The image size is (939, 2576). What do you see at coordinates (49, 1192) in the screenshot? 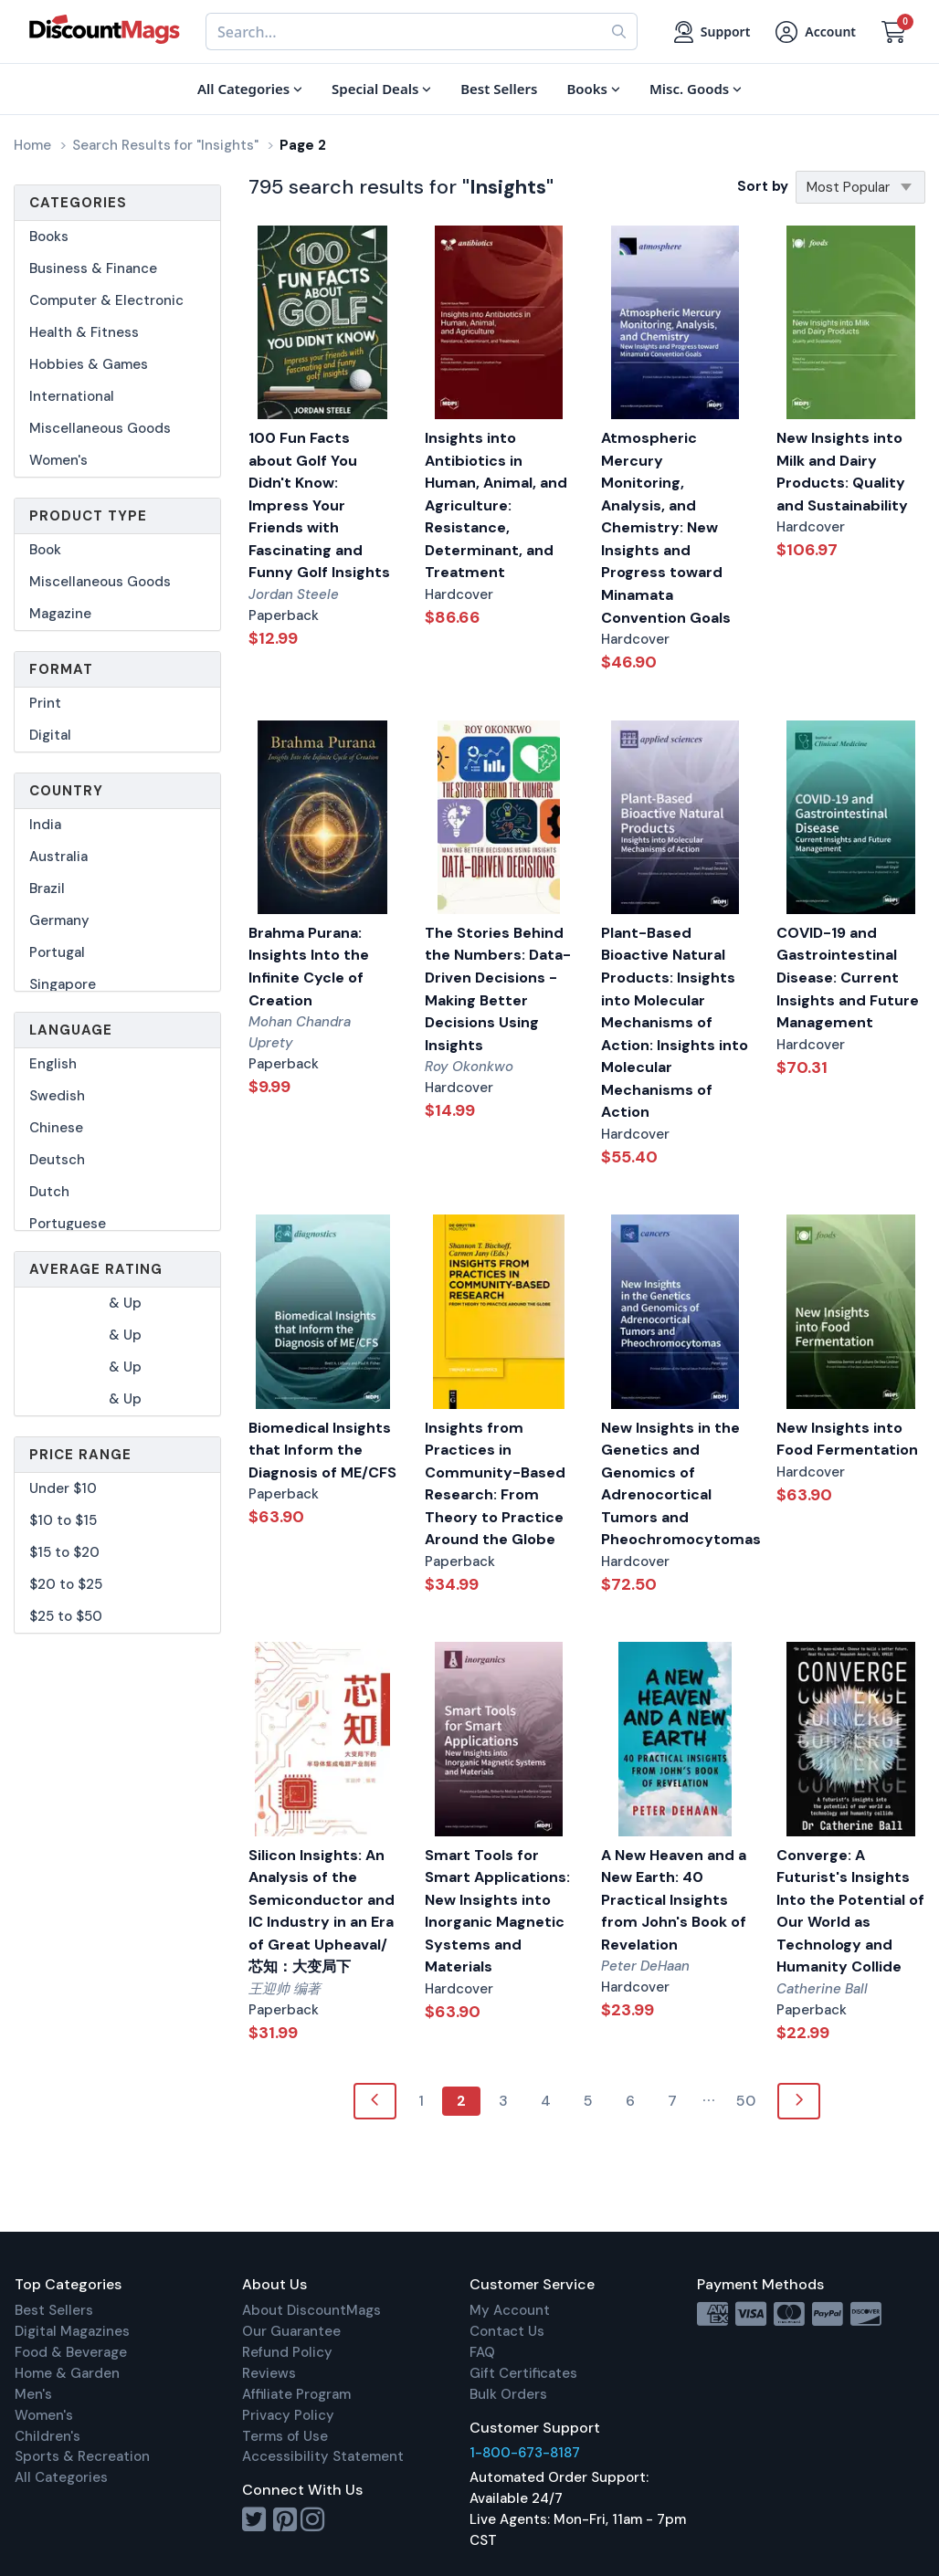
I see `Dutch` at bounding box center [49, 1192].